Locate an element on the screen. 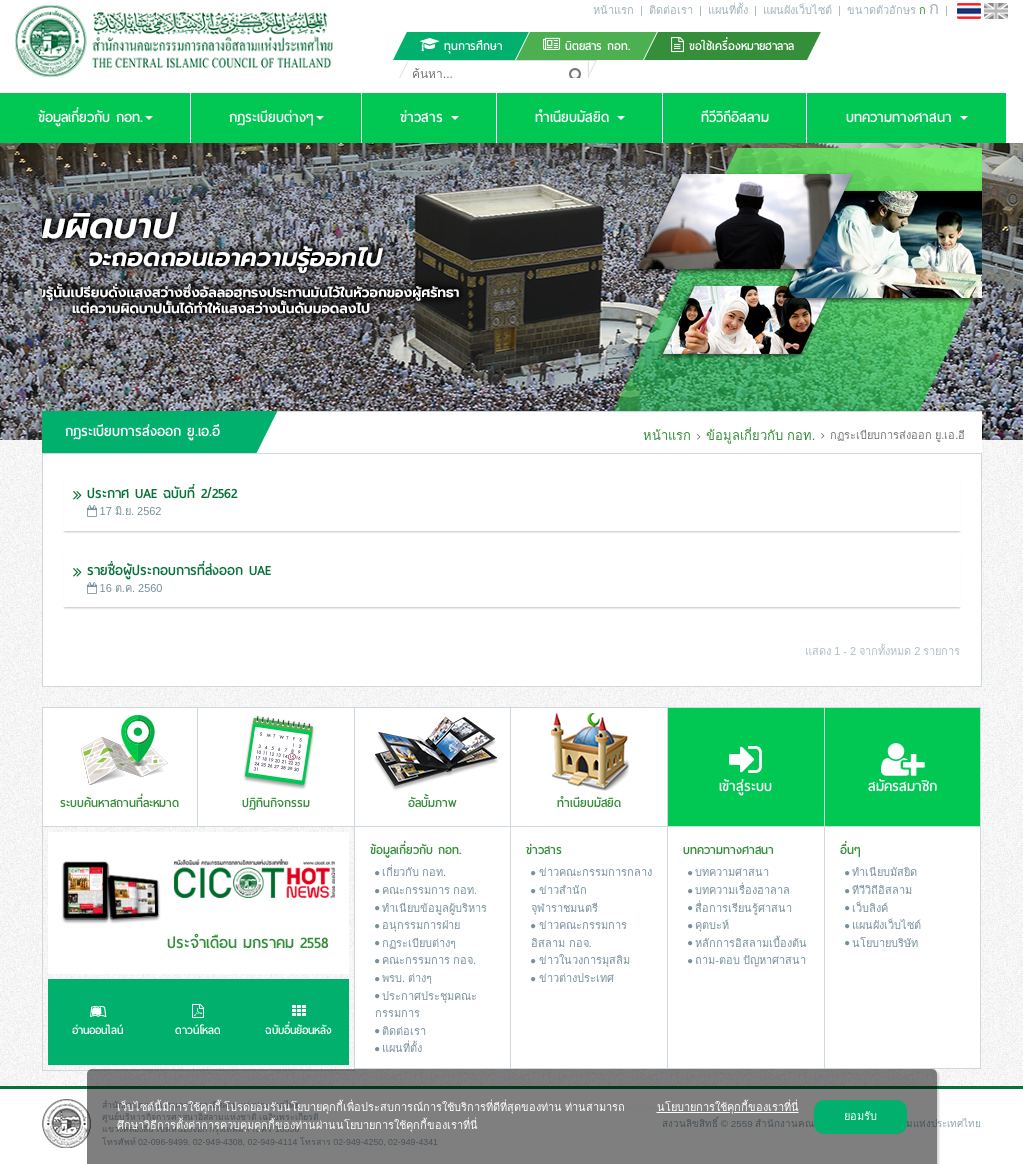  ประกาศ UAE ฉบับที่ 2/2562 is located at coordinates (162, 493).